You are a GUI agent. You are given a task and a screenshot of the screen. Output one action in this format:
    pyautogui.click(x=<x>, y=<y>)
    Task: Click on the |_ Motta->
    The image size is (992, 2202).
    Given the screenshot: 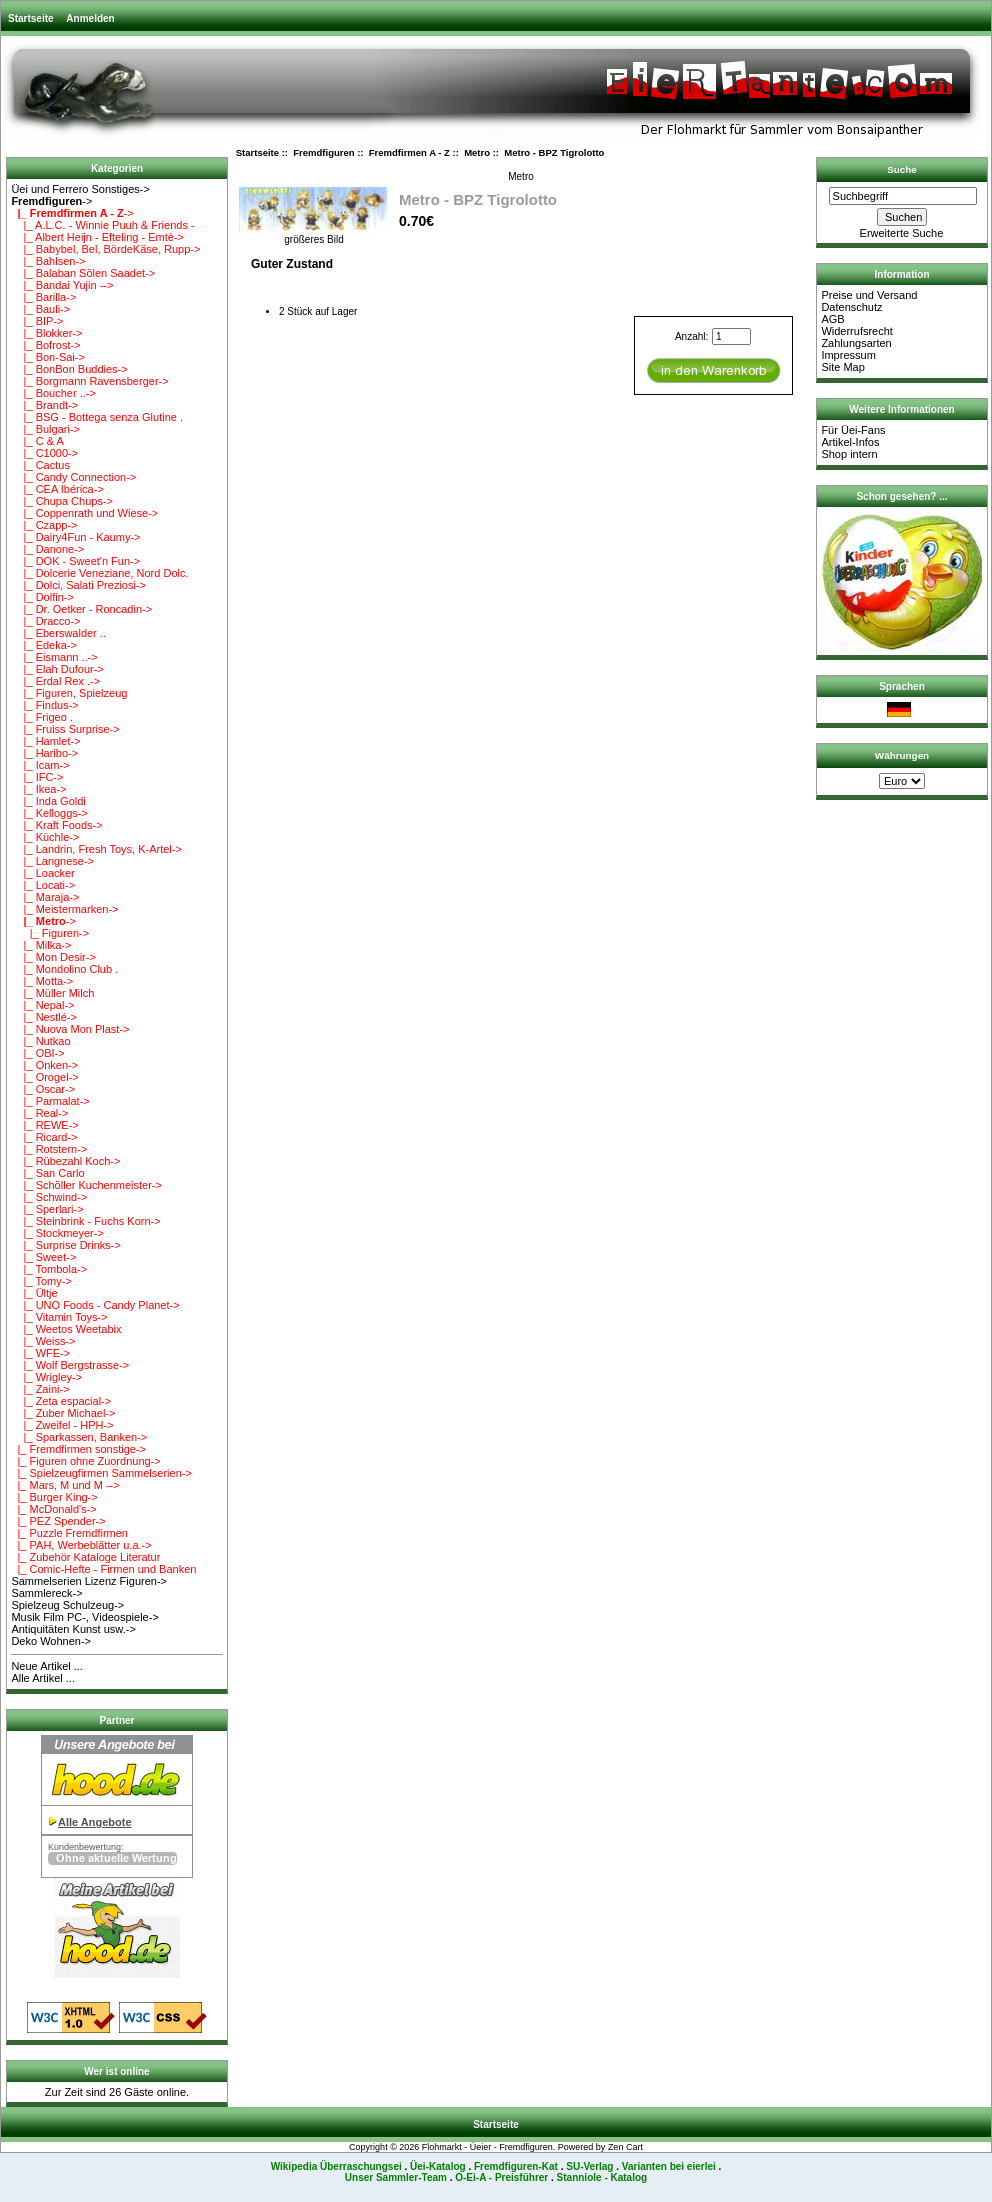 What is the action you would take?
    pyautogui.click(x=42, y=981)
    